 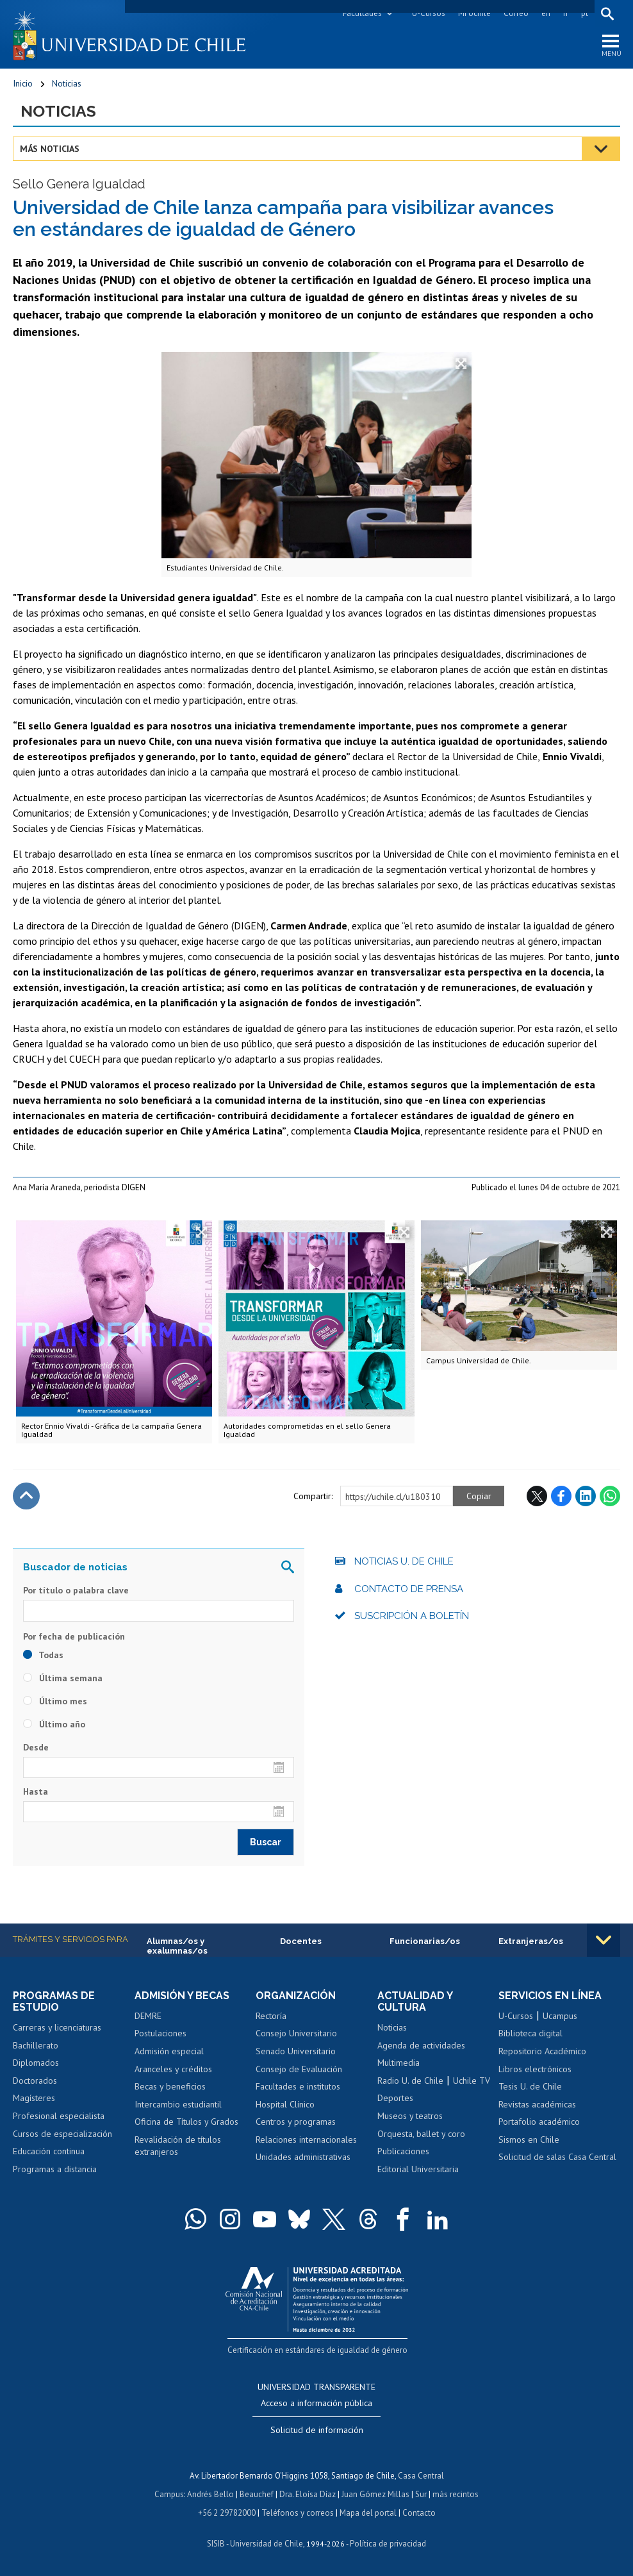 What do you see at coordinates (49, 2151) in the screenshot?
I see `Educación continua` at bounding box center [49, 2151].